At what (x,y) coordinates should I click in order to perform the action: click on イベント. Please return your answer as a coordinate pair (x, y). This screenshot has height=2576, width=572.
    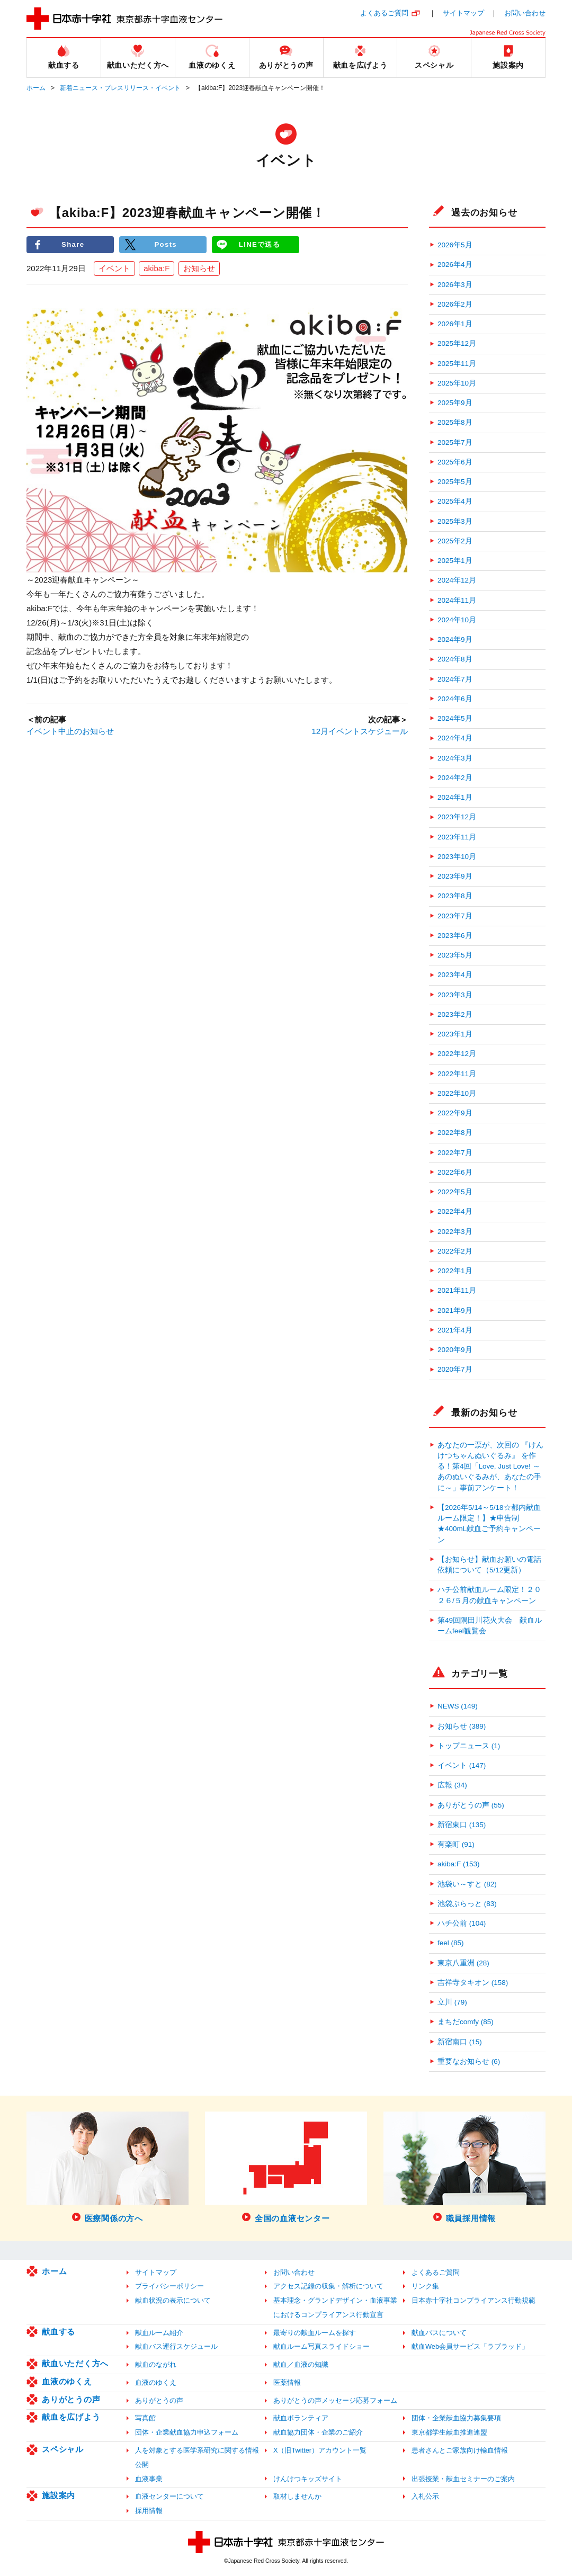
    Looking at the image, I should click on (114, 268).